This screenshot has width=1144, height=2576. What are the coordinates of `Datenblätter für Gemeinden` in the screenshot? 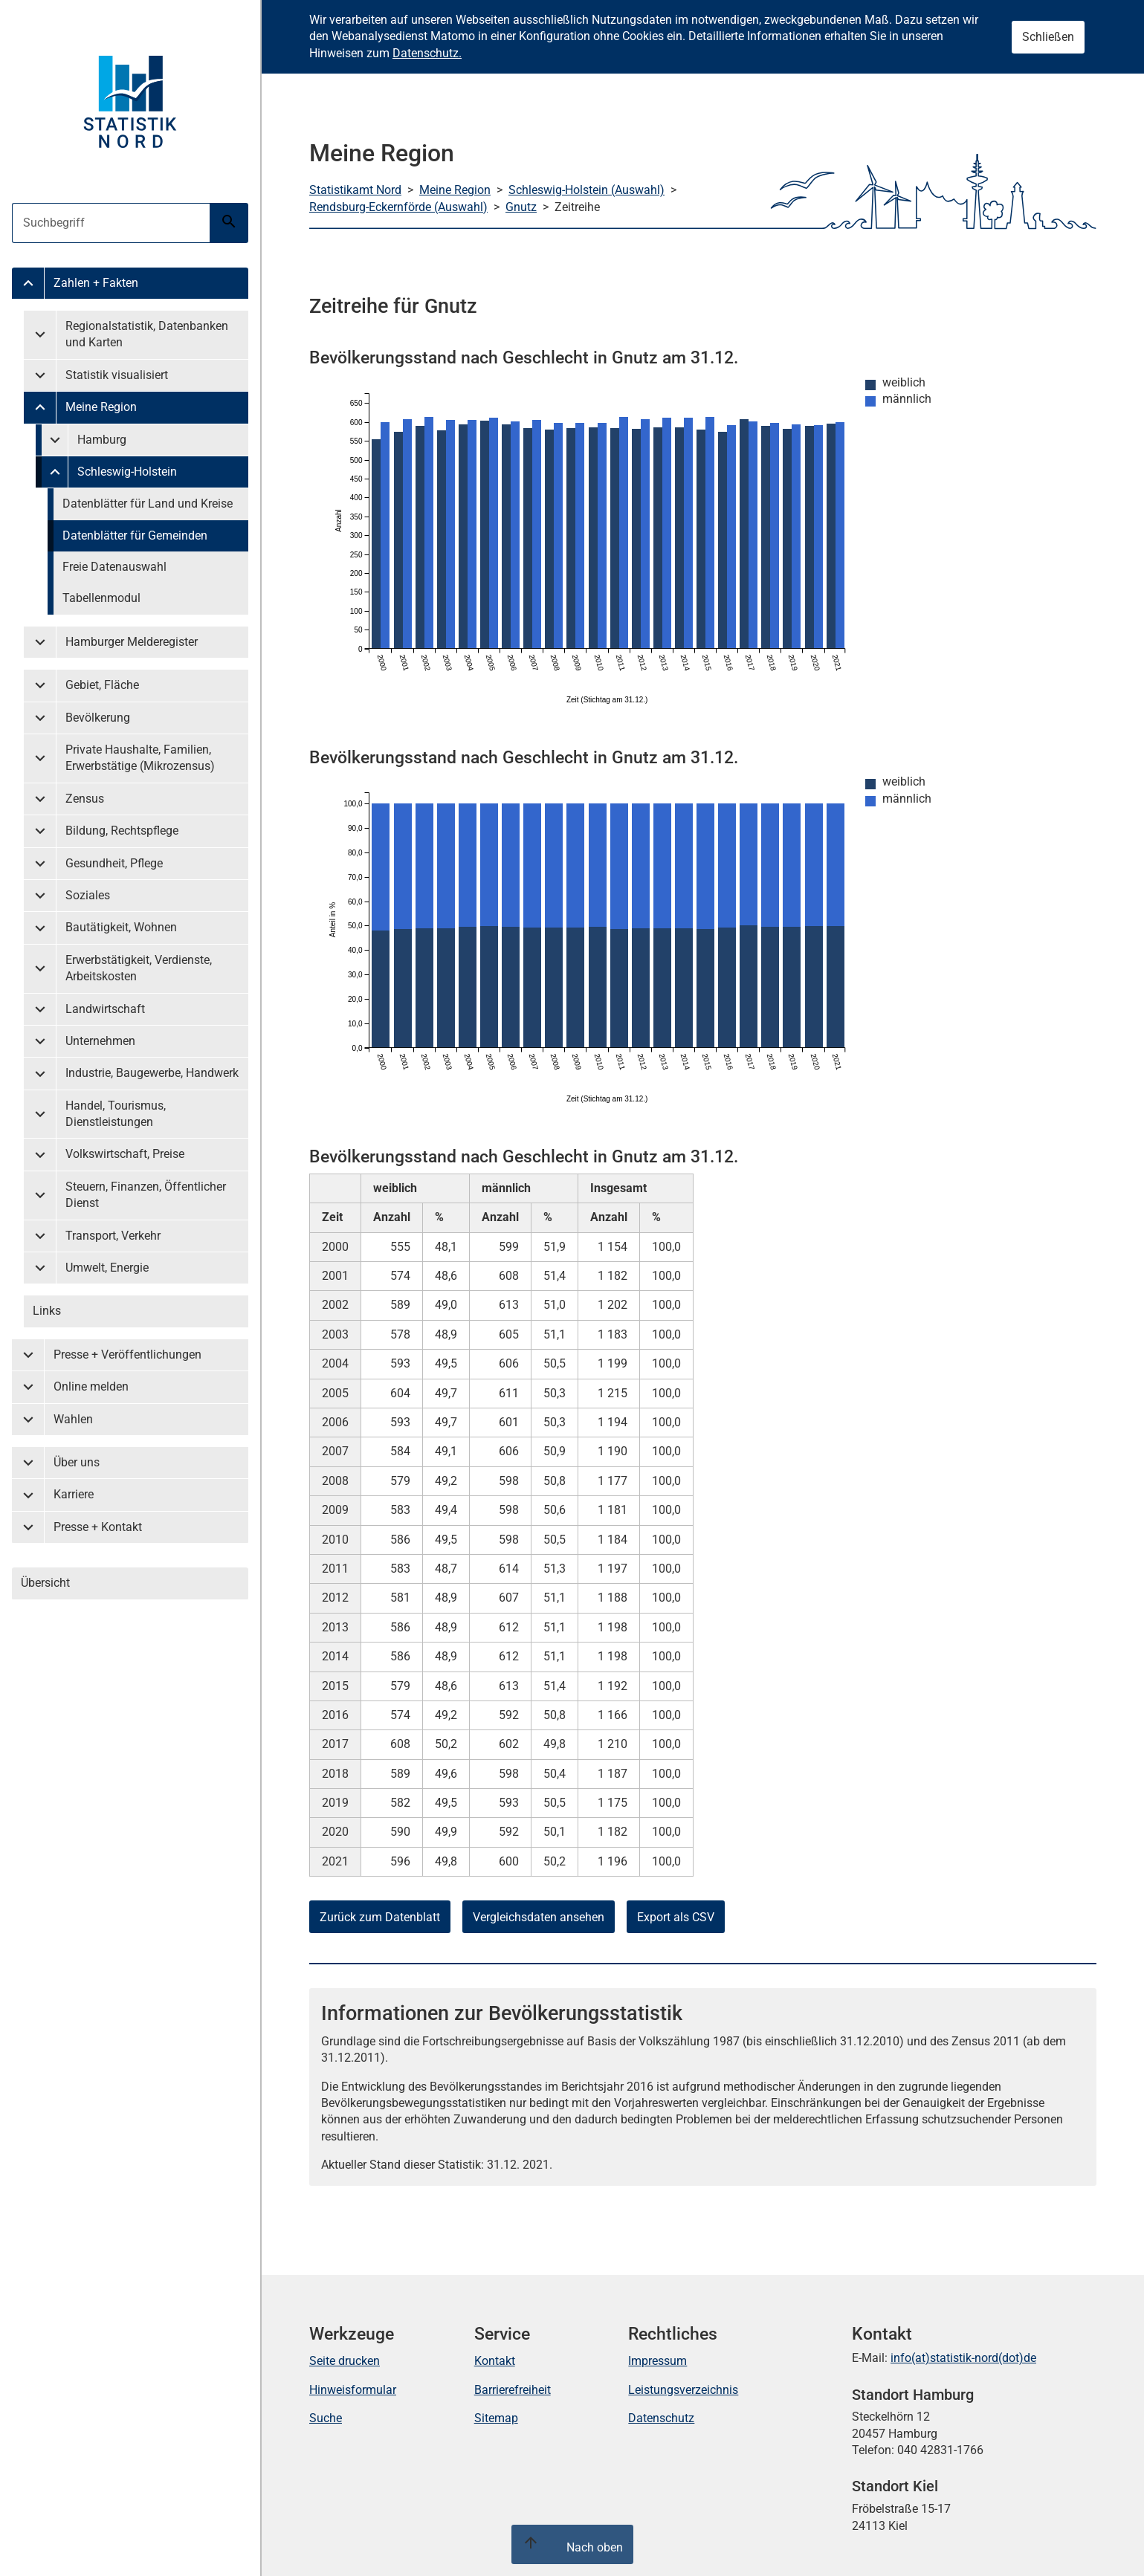 It's located at (134, 535).